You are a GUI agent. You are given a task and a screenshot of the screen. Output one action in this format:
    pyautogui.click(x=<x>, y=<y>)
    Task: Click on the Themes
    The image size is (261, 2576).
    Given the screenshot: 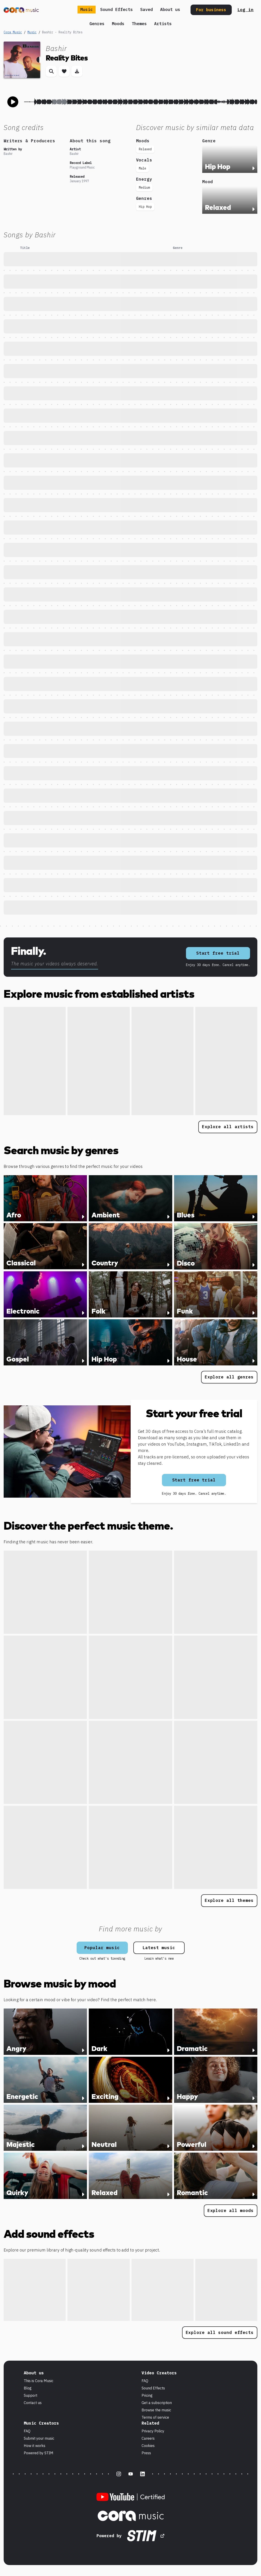 What is the action you would take?
    pyautogui.click(x=139, y=23)
    